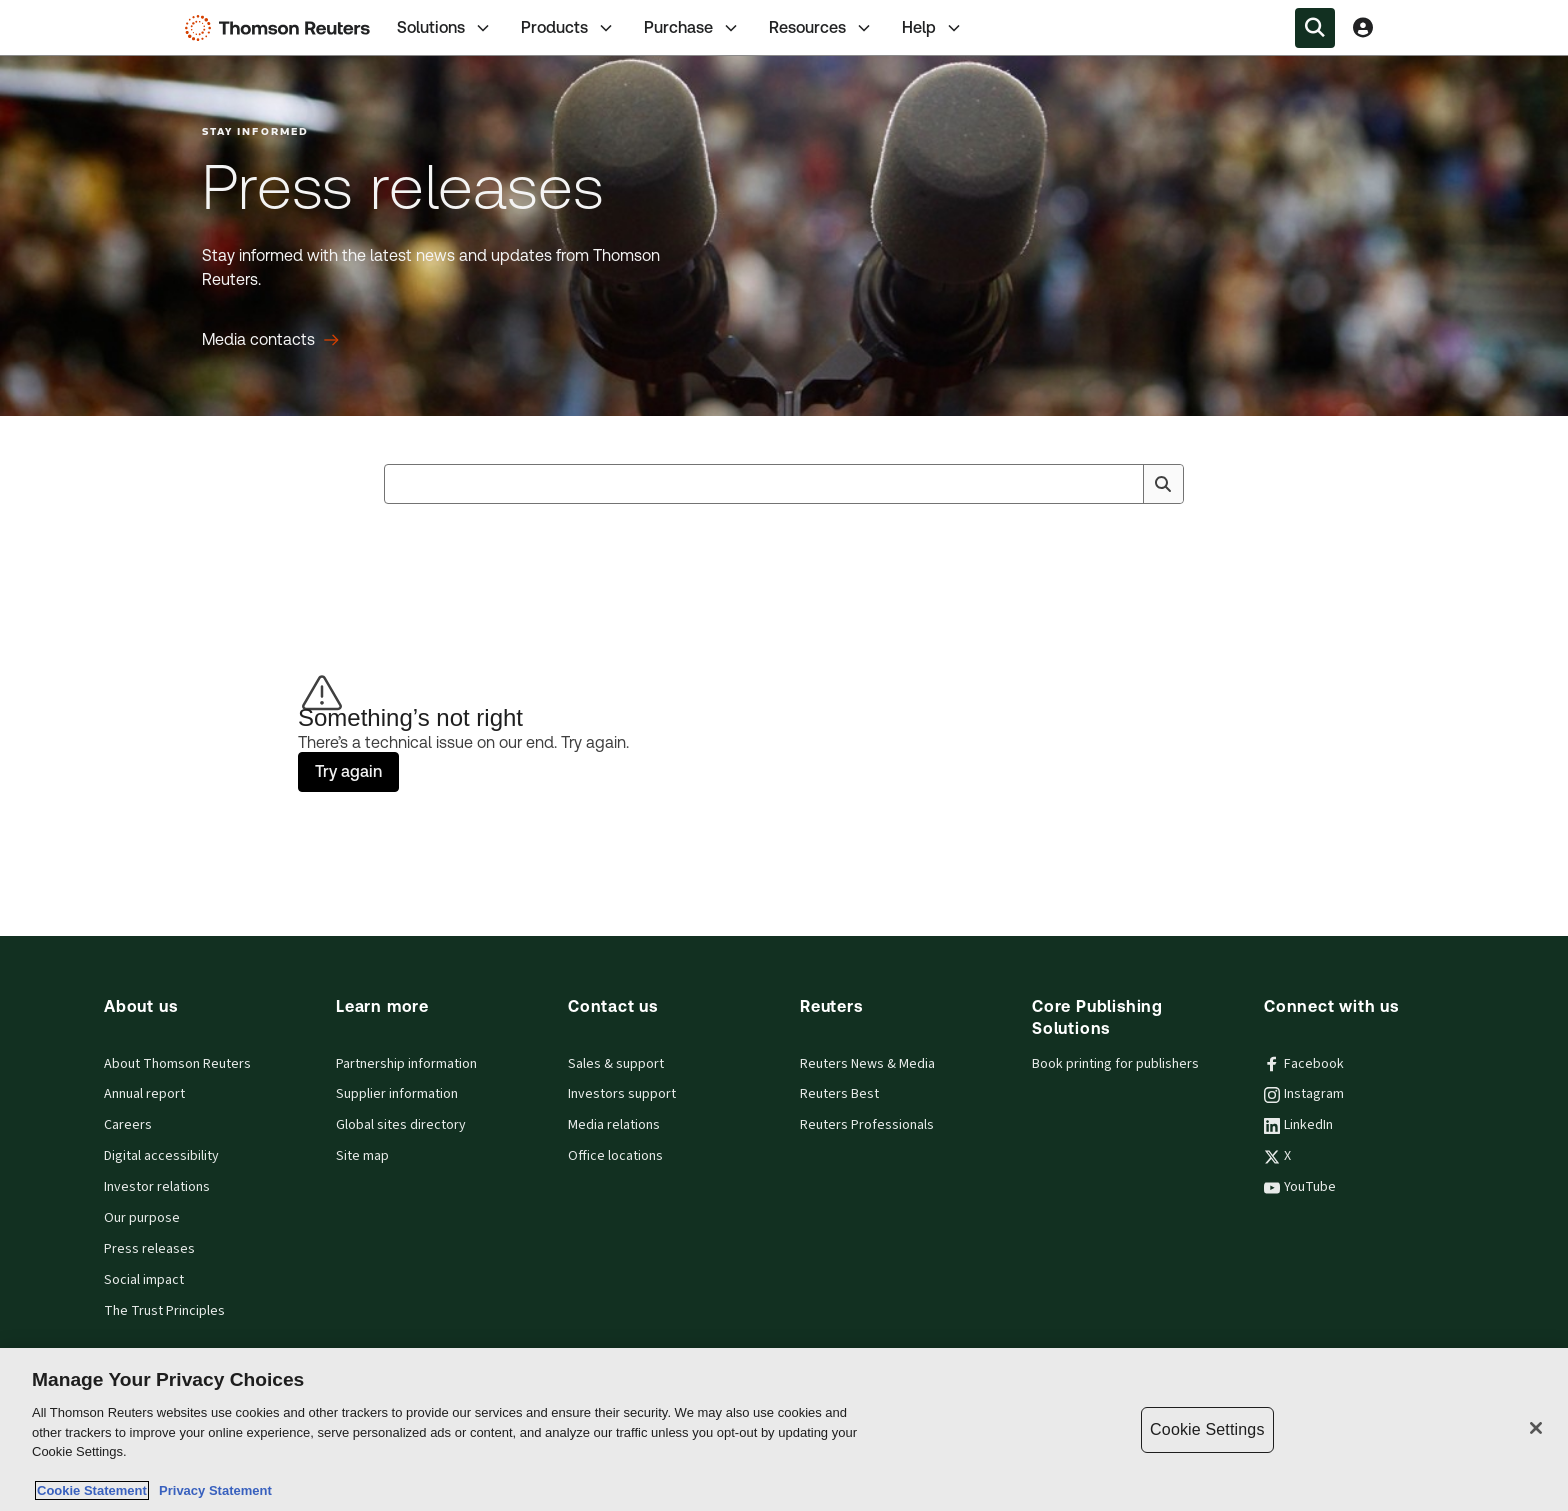 This screenshot has width=1568, height=1511. Describe the element at coordinates (1115, 1064) in the screenshot. I see `Book printing for publishers` at that location.